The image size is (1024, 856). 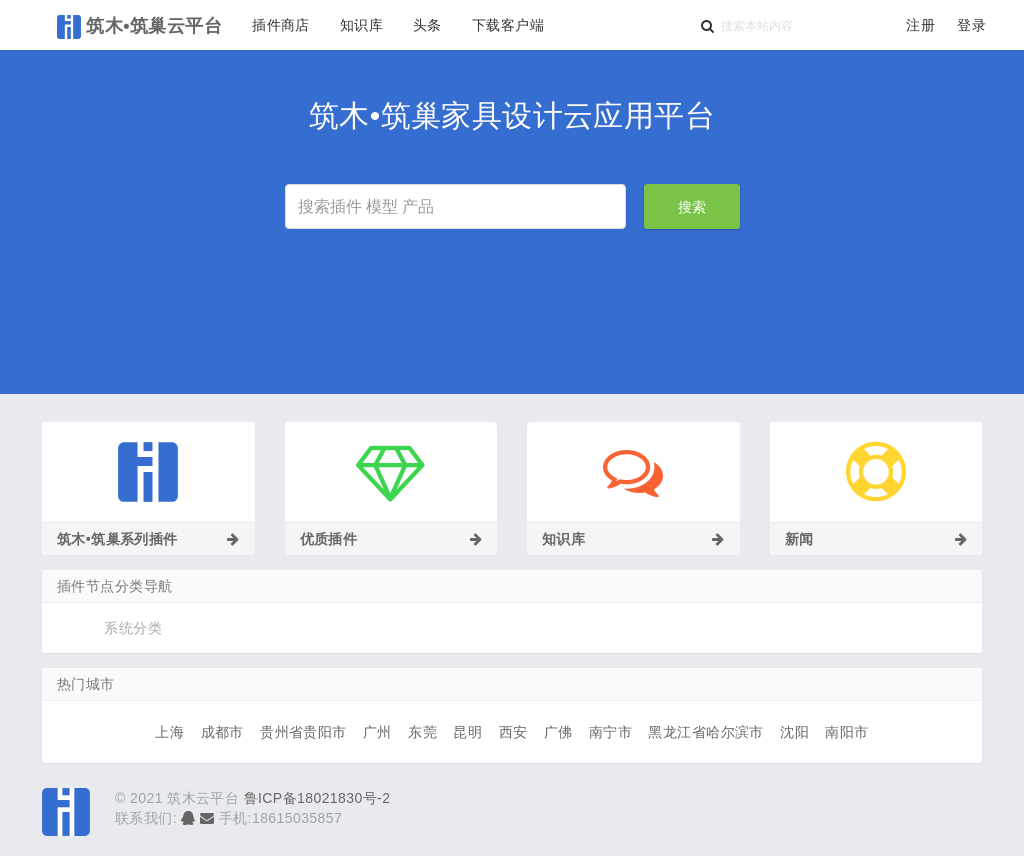 What do you see at coordinates (705, 732) in the screenshot?
I see `黑龙江省哈尔滨市` at bounding box center [705, 732].